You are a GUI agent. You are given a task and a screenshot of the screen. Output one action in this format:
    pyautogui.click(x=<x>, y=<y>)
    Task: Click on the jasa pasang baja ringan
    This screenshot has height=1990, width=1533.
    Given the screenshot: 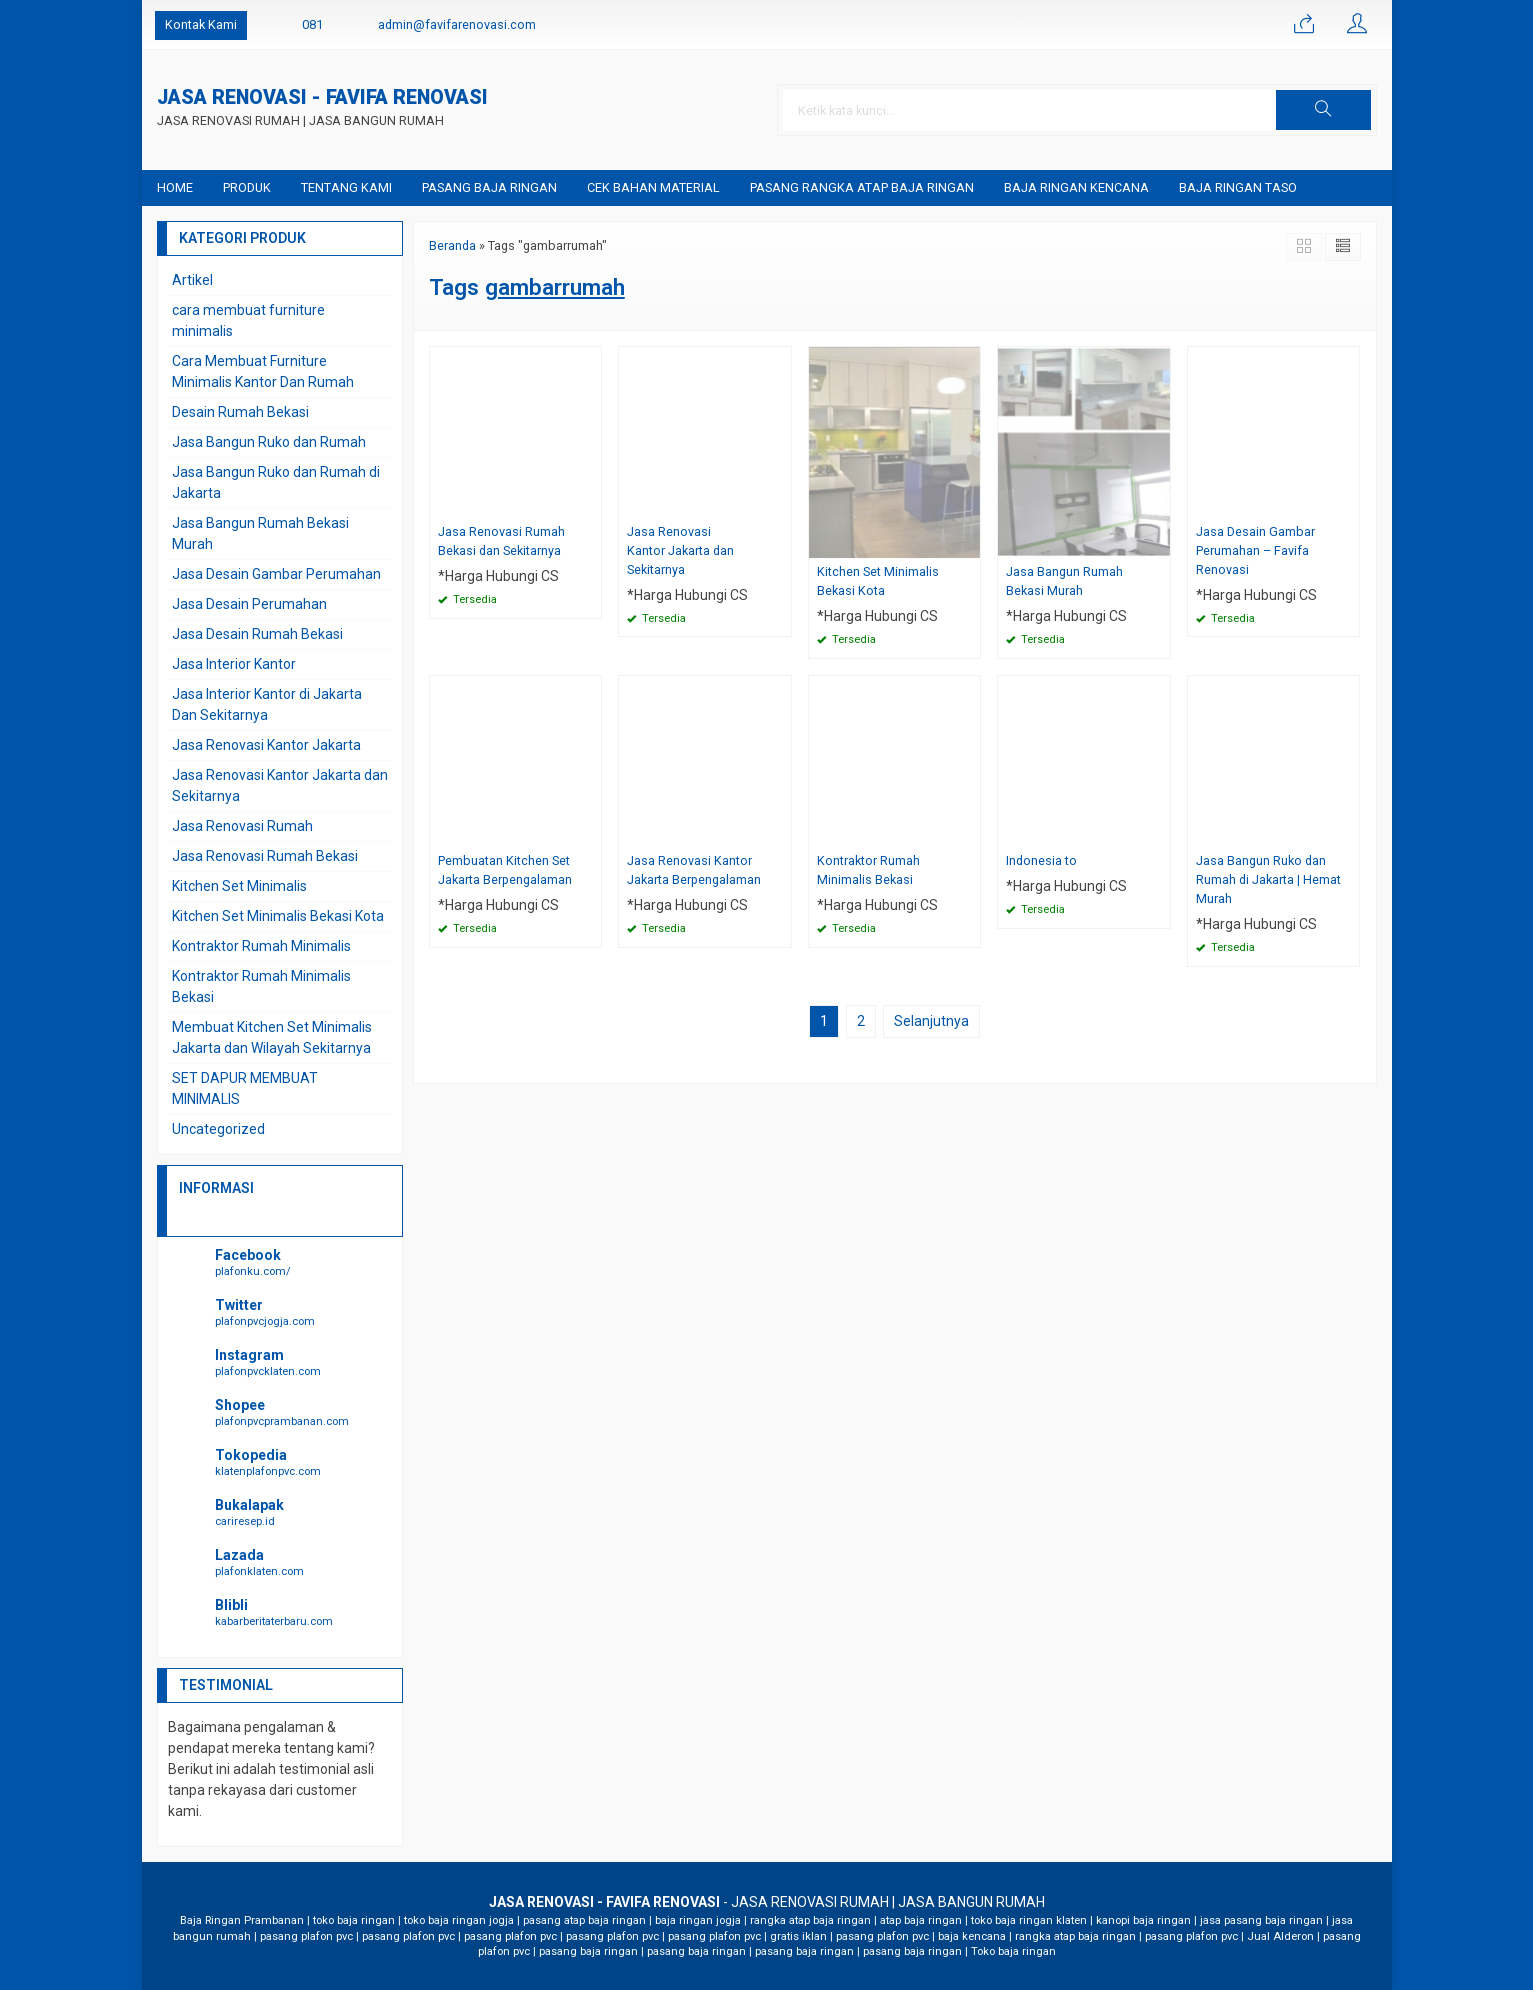 What is the action you would take?
    pyautogui.click(x=1261, y=1920)
    